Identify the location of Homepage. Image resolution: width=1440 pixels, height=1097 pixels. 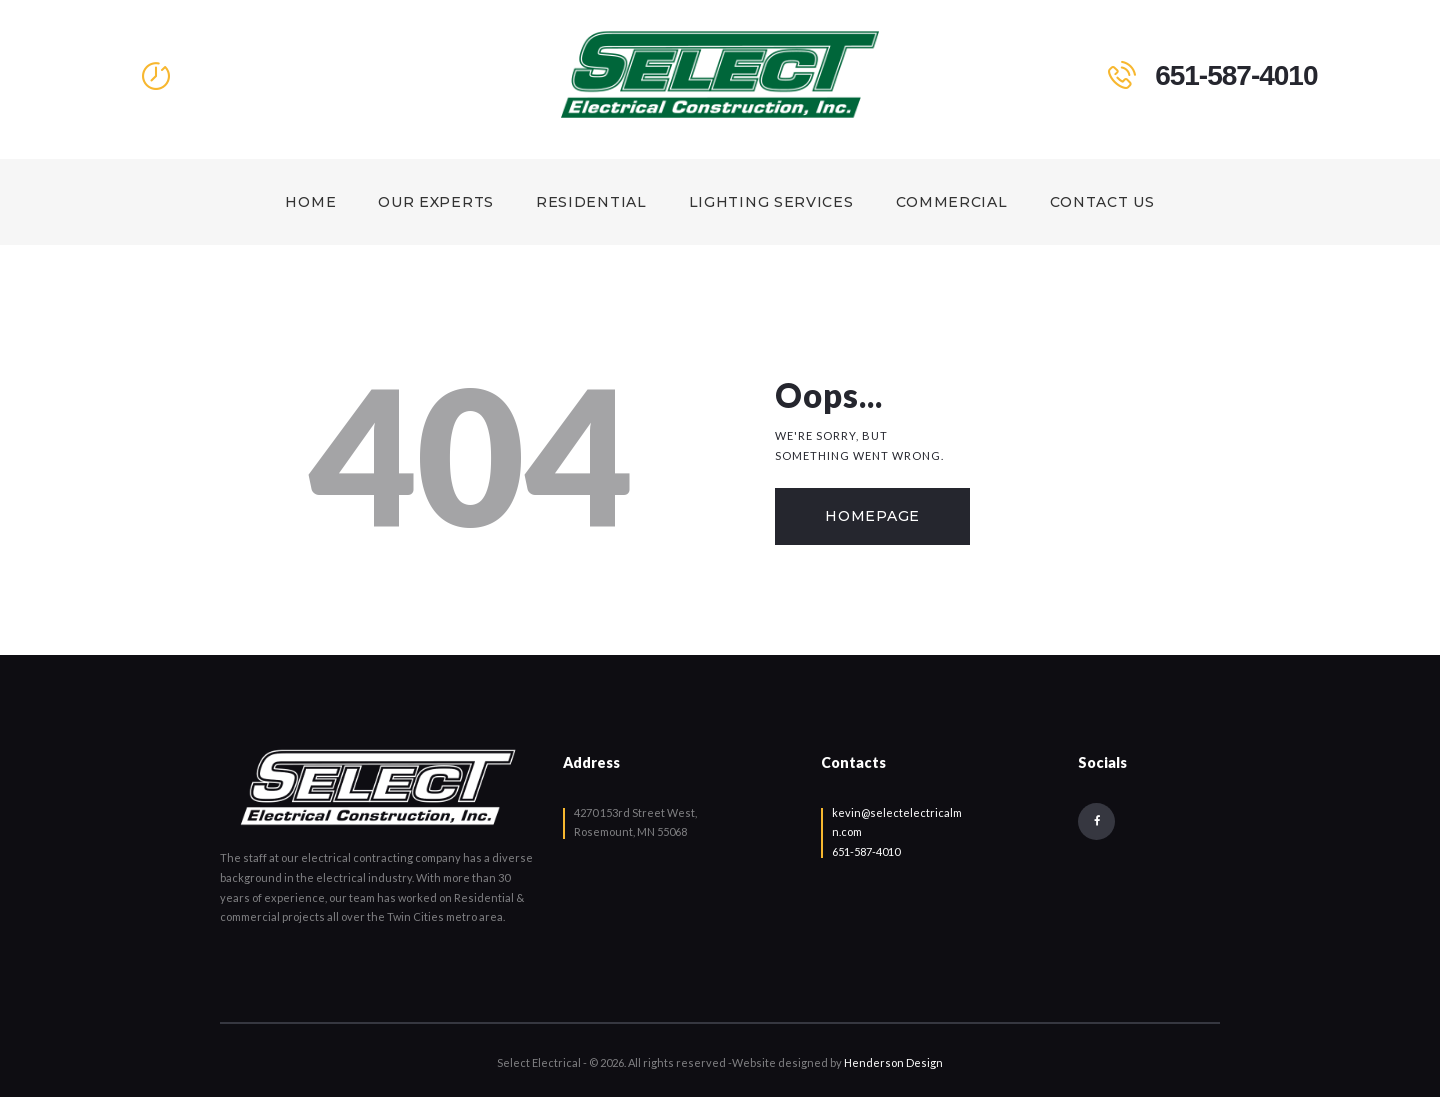
(872, 516).